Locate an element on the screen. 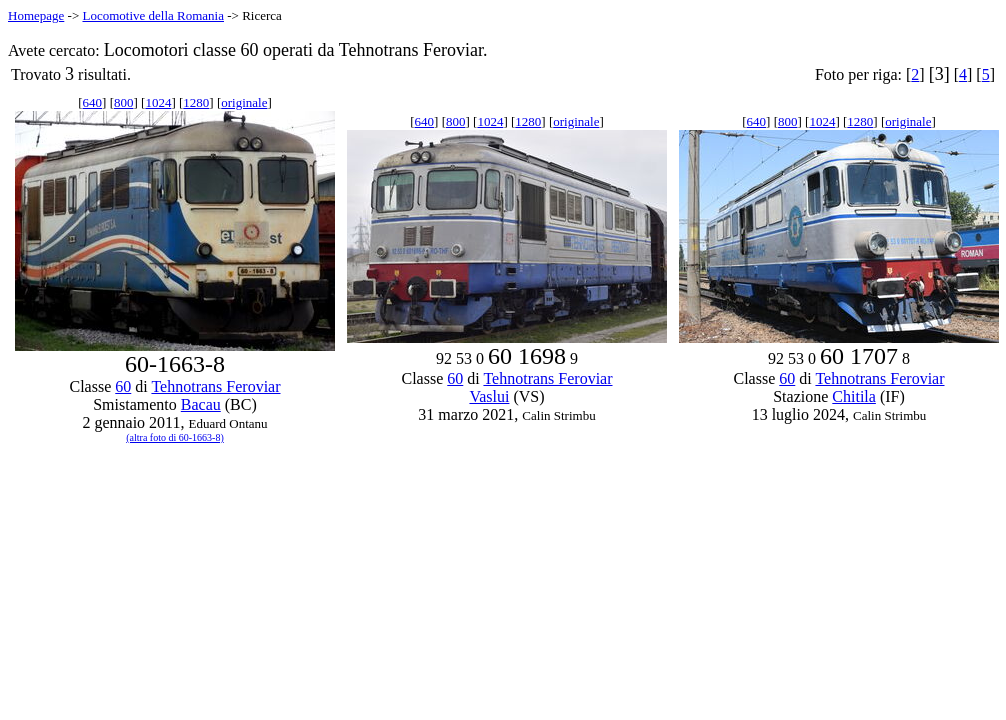  1280 is located at coordinates (196, 102).